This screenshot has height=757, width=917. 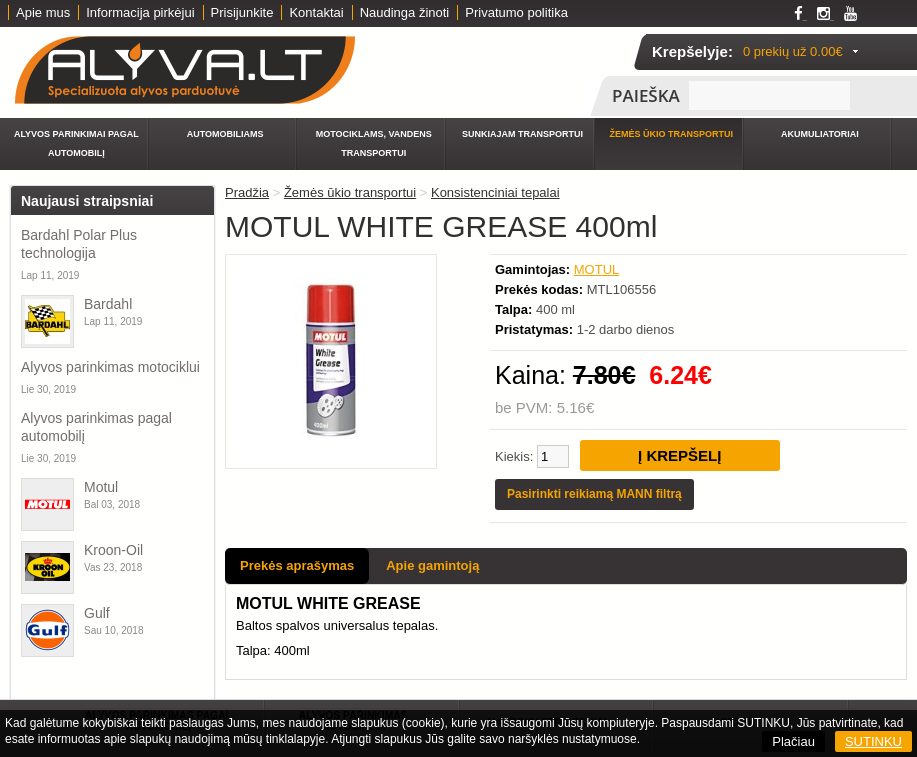 What do you see at coordinates (247, 192) in the screenshot?
I see `Pradžia` at bounding box center [247, 192].